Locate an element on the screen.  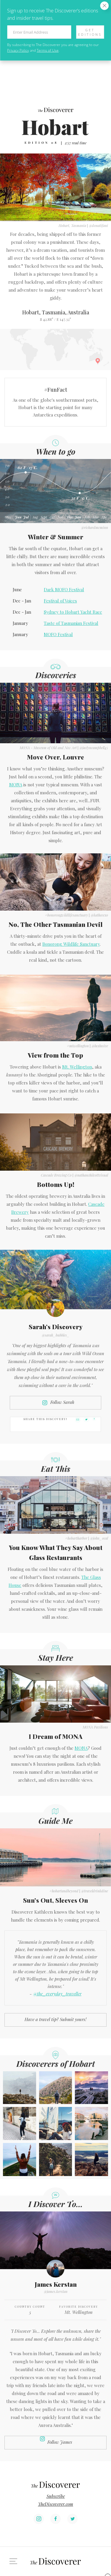
MONA - Museum of Old and New Art is located at coordinates (48, 747).